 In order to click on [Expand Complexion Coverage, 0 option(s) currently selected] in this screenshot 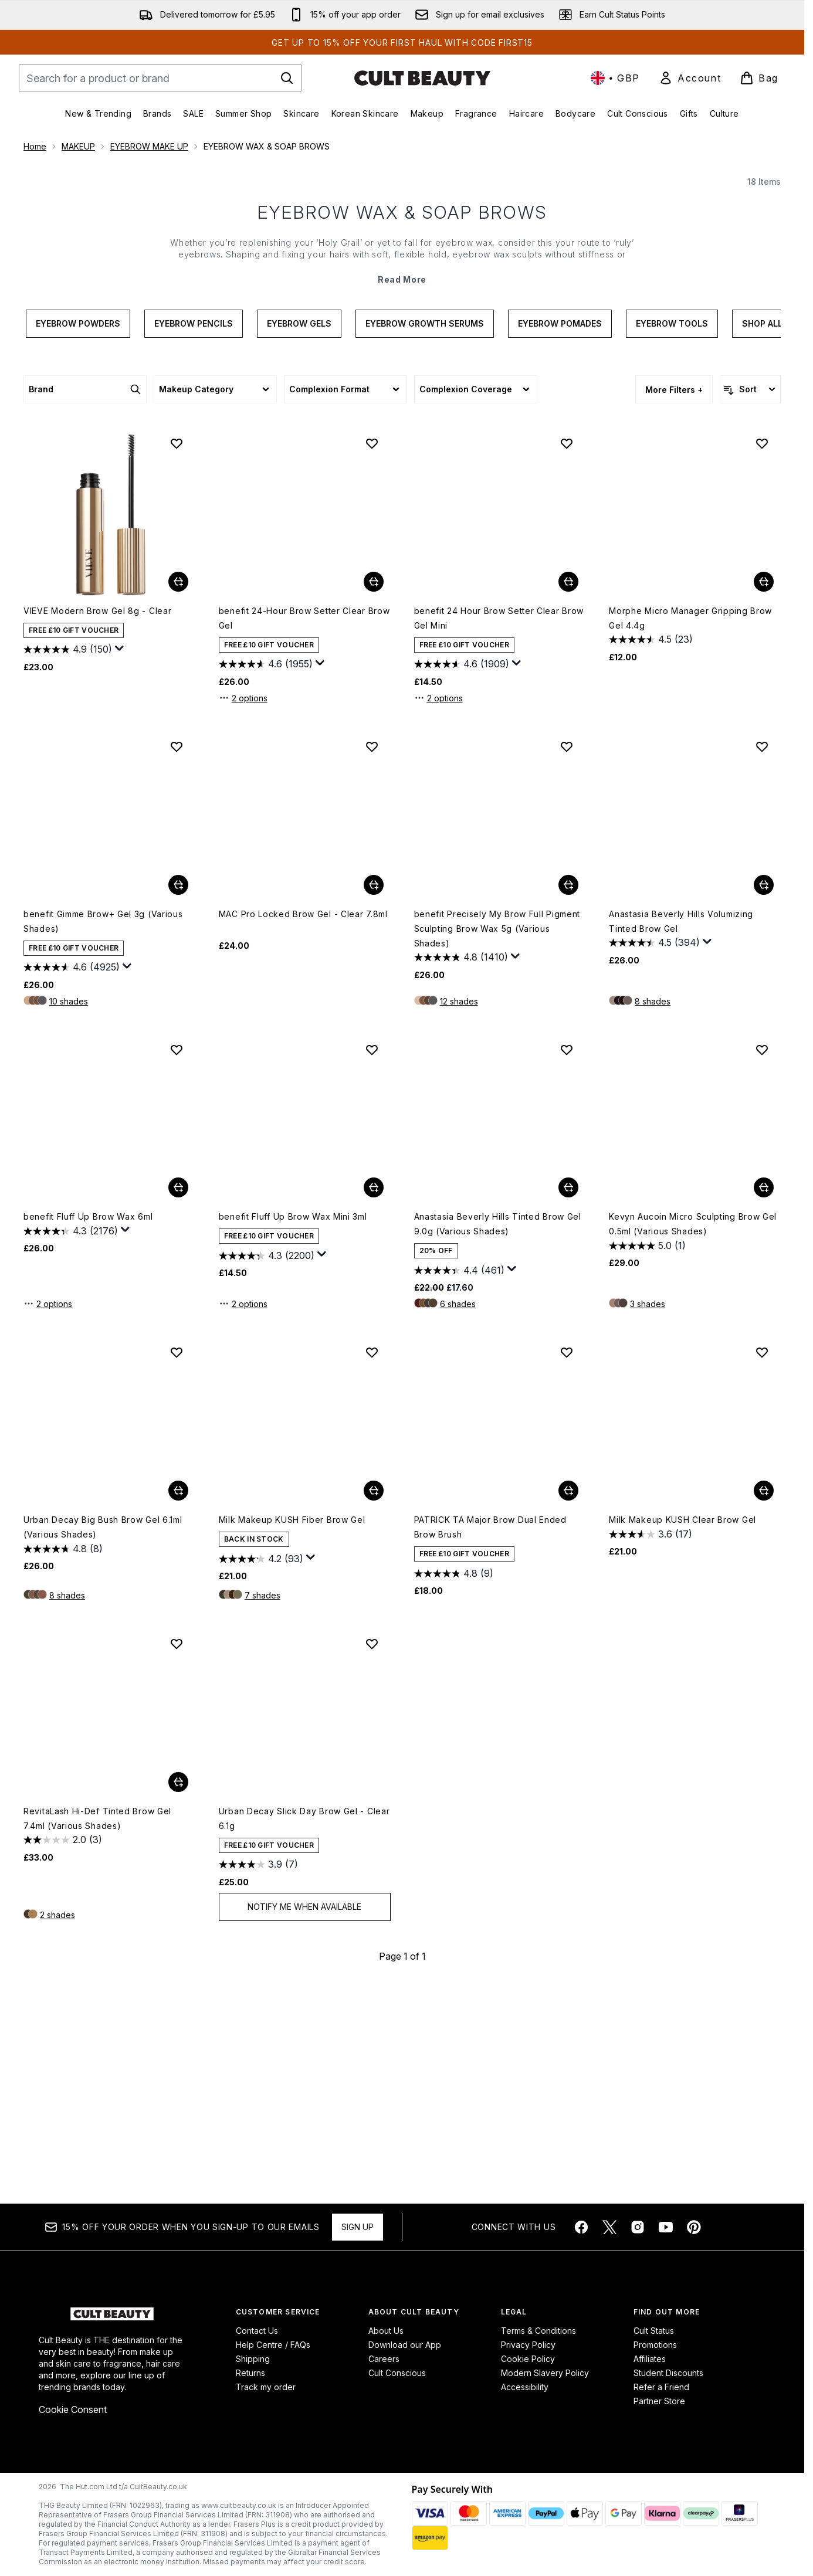, I will do `click(475, 602)`.